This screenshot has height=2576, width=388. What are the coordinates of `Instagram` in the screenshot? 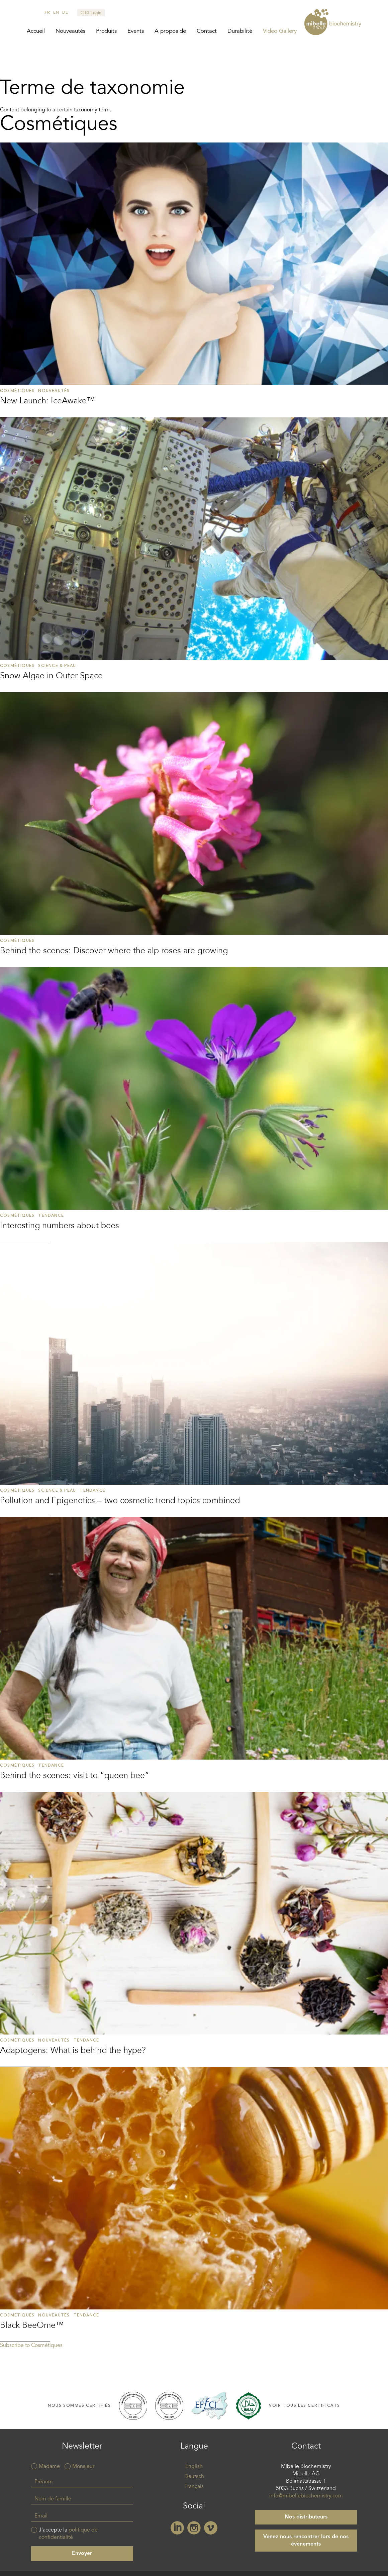 It's located at (194, 2528).